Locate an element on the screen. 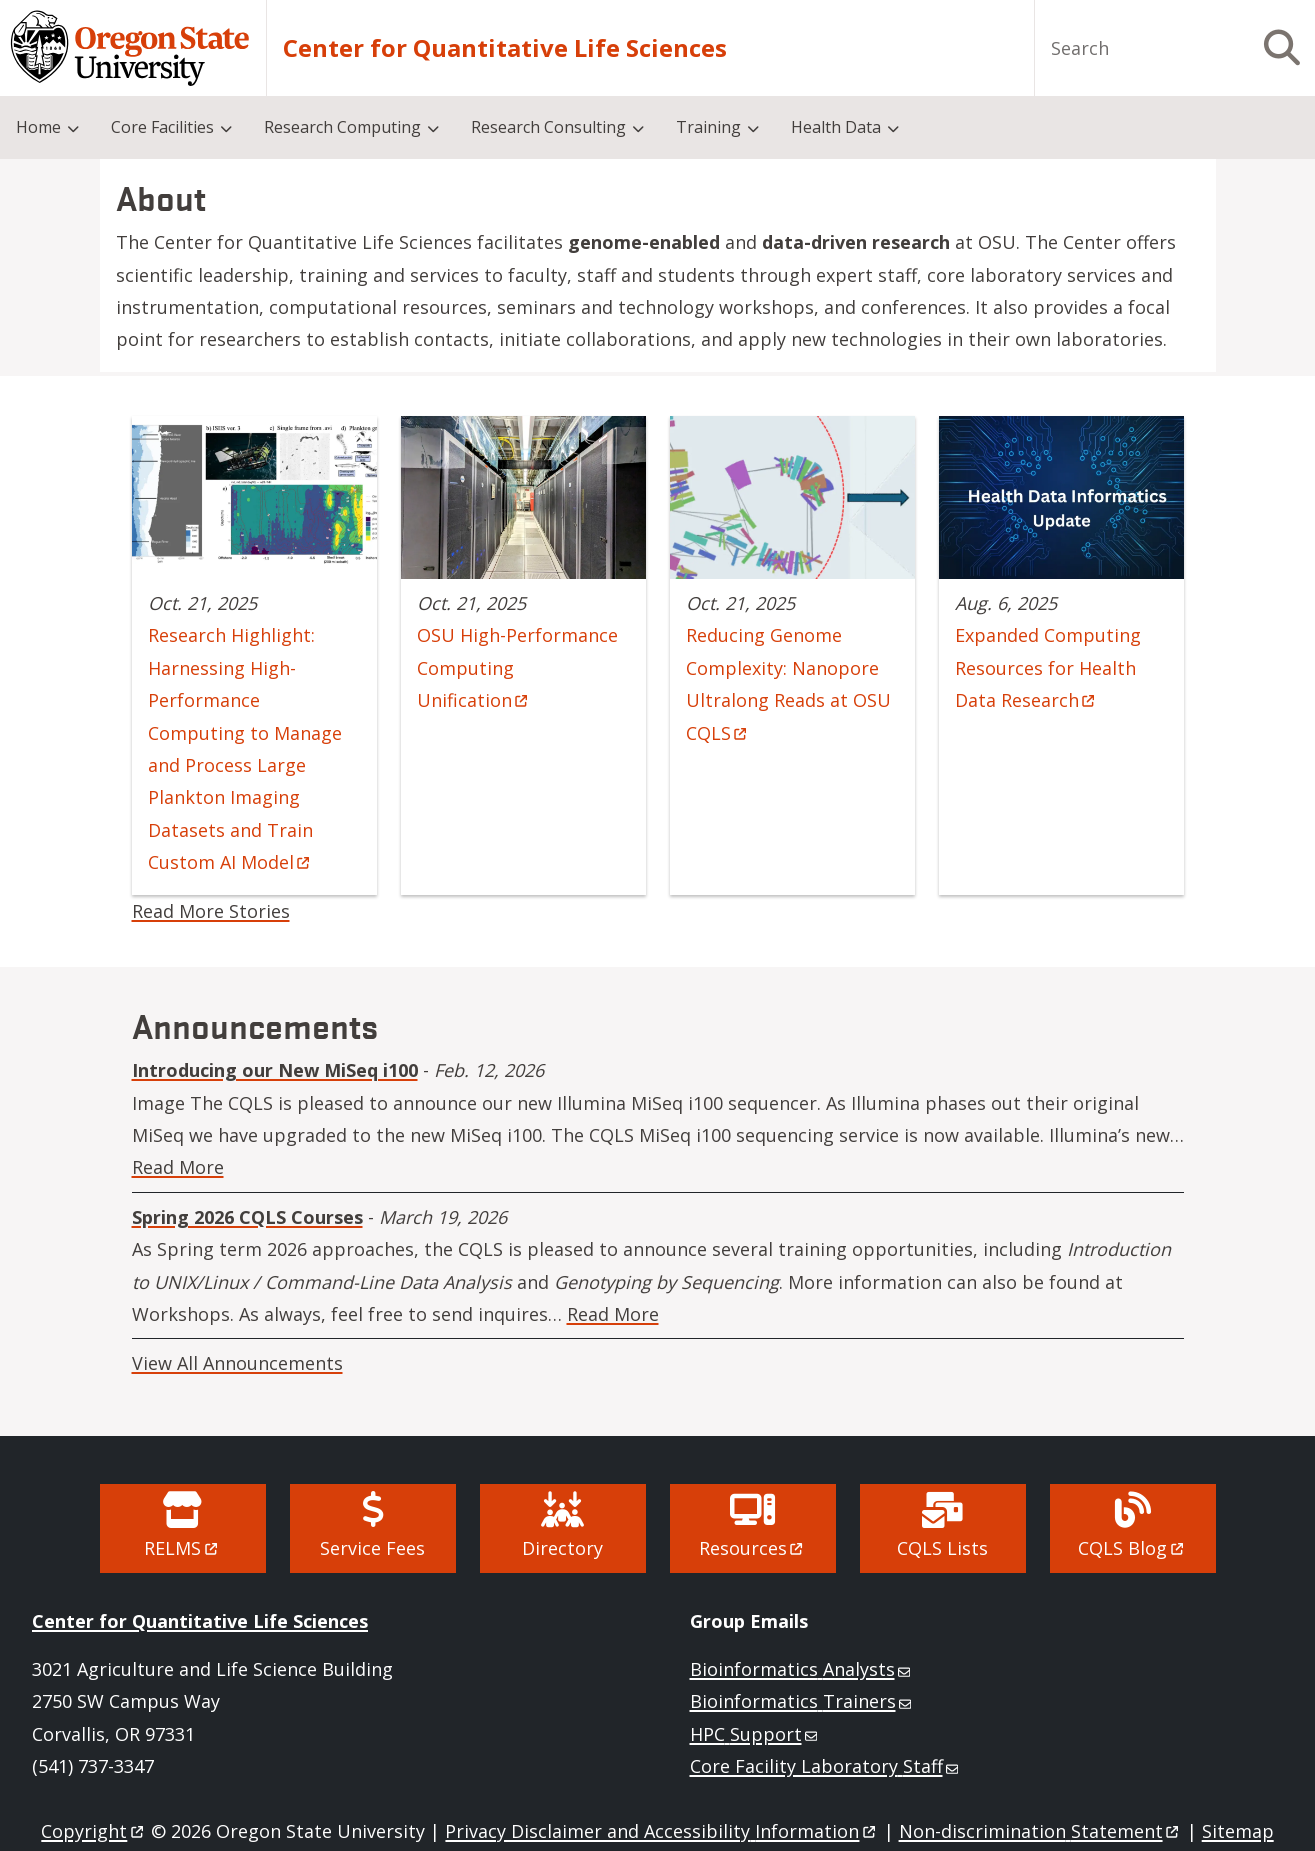 The width and height of the screenshot is (1315, 1851). Bioinformatics is located at coordinates (802, 1669).